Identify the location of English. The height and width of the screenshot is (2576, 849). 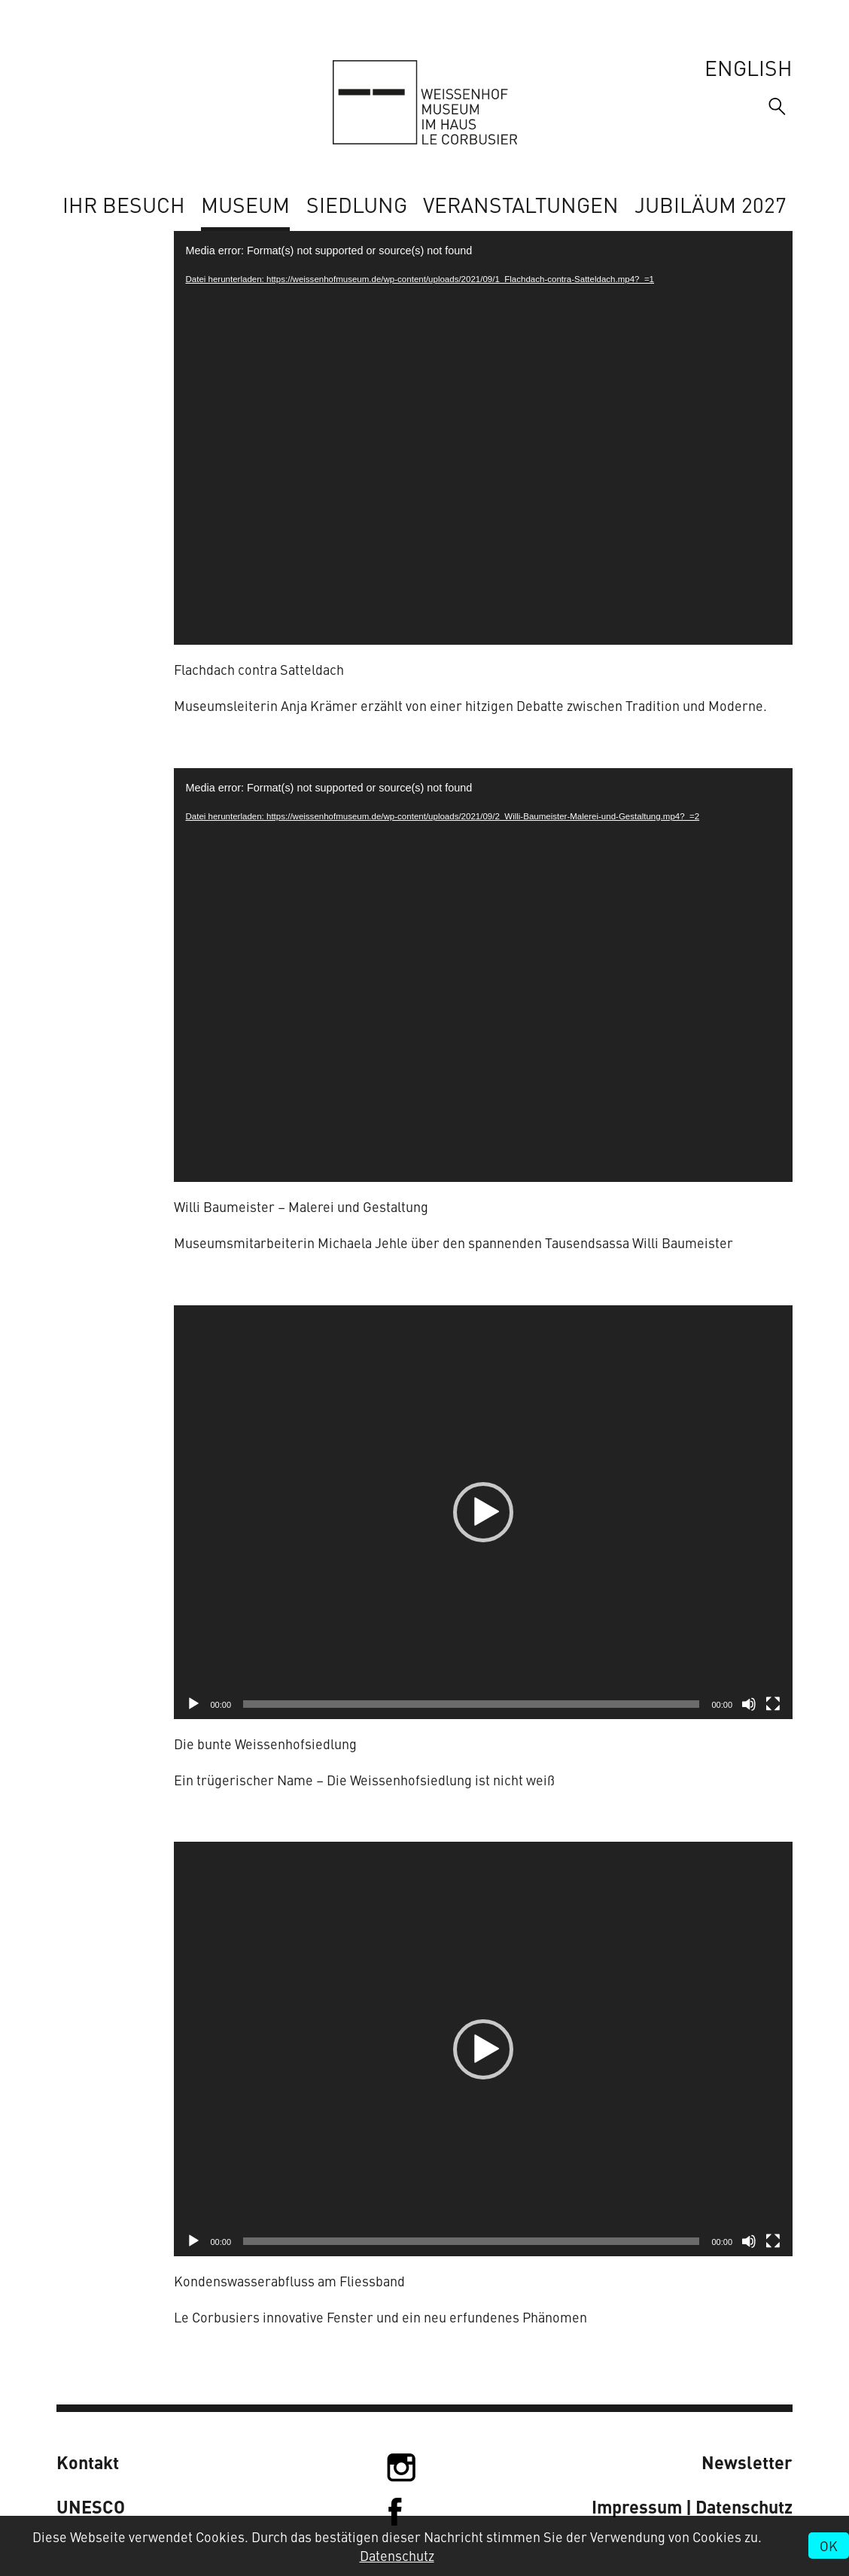
(748, 67).